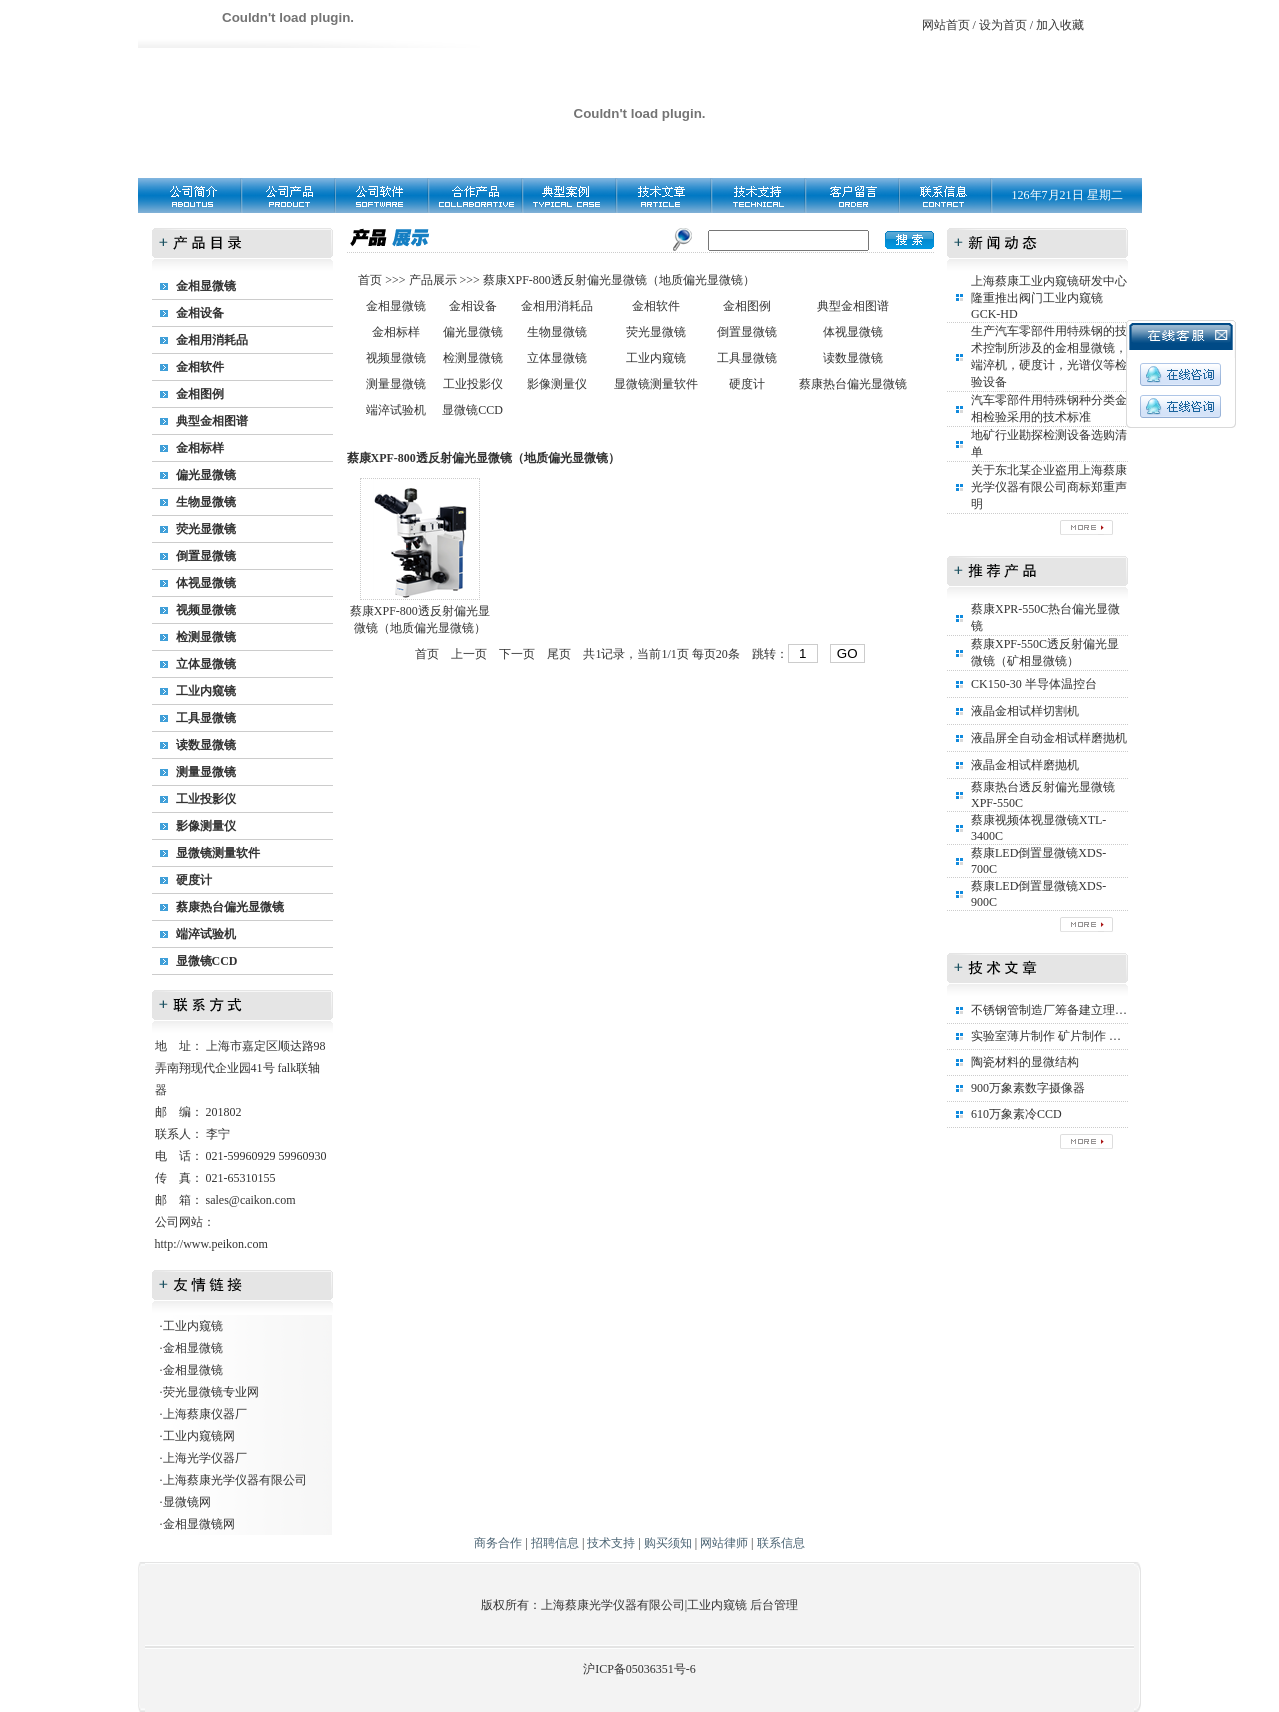 The image size is (1279, 1712). What do you see at coordinates (200, 367) in the screenshot?
I see `金相软件` at bounding box center [200, 367].